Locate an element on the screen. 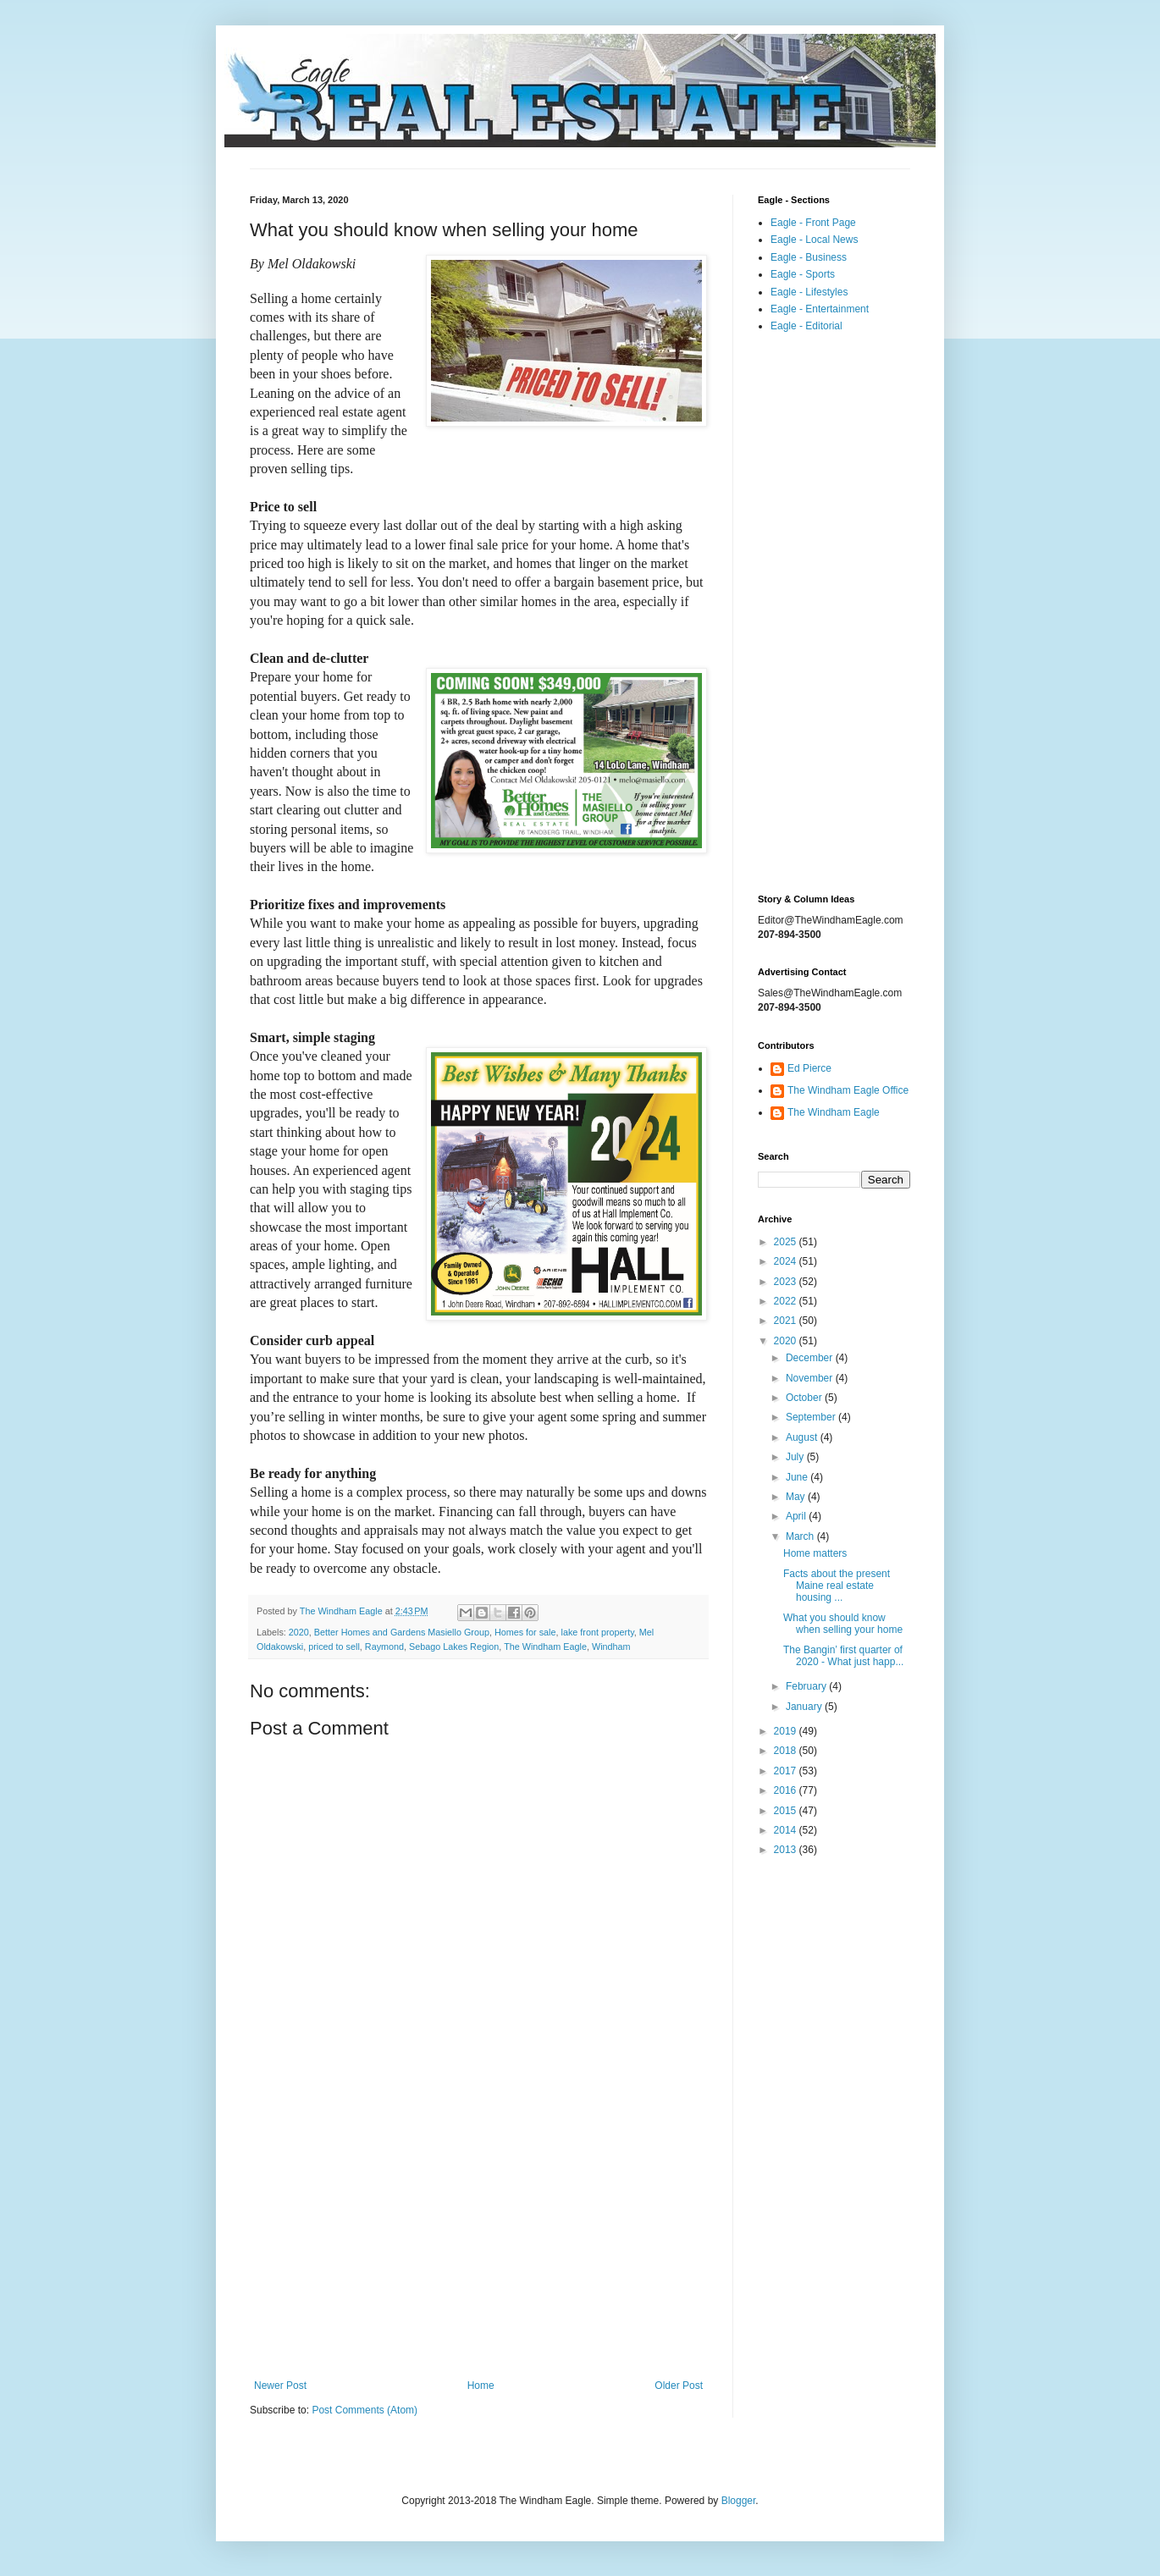  Better Homes and Gardens Masiello Group is located at coordinates (401, 1632).